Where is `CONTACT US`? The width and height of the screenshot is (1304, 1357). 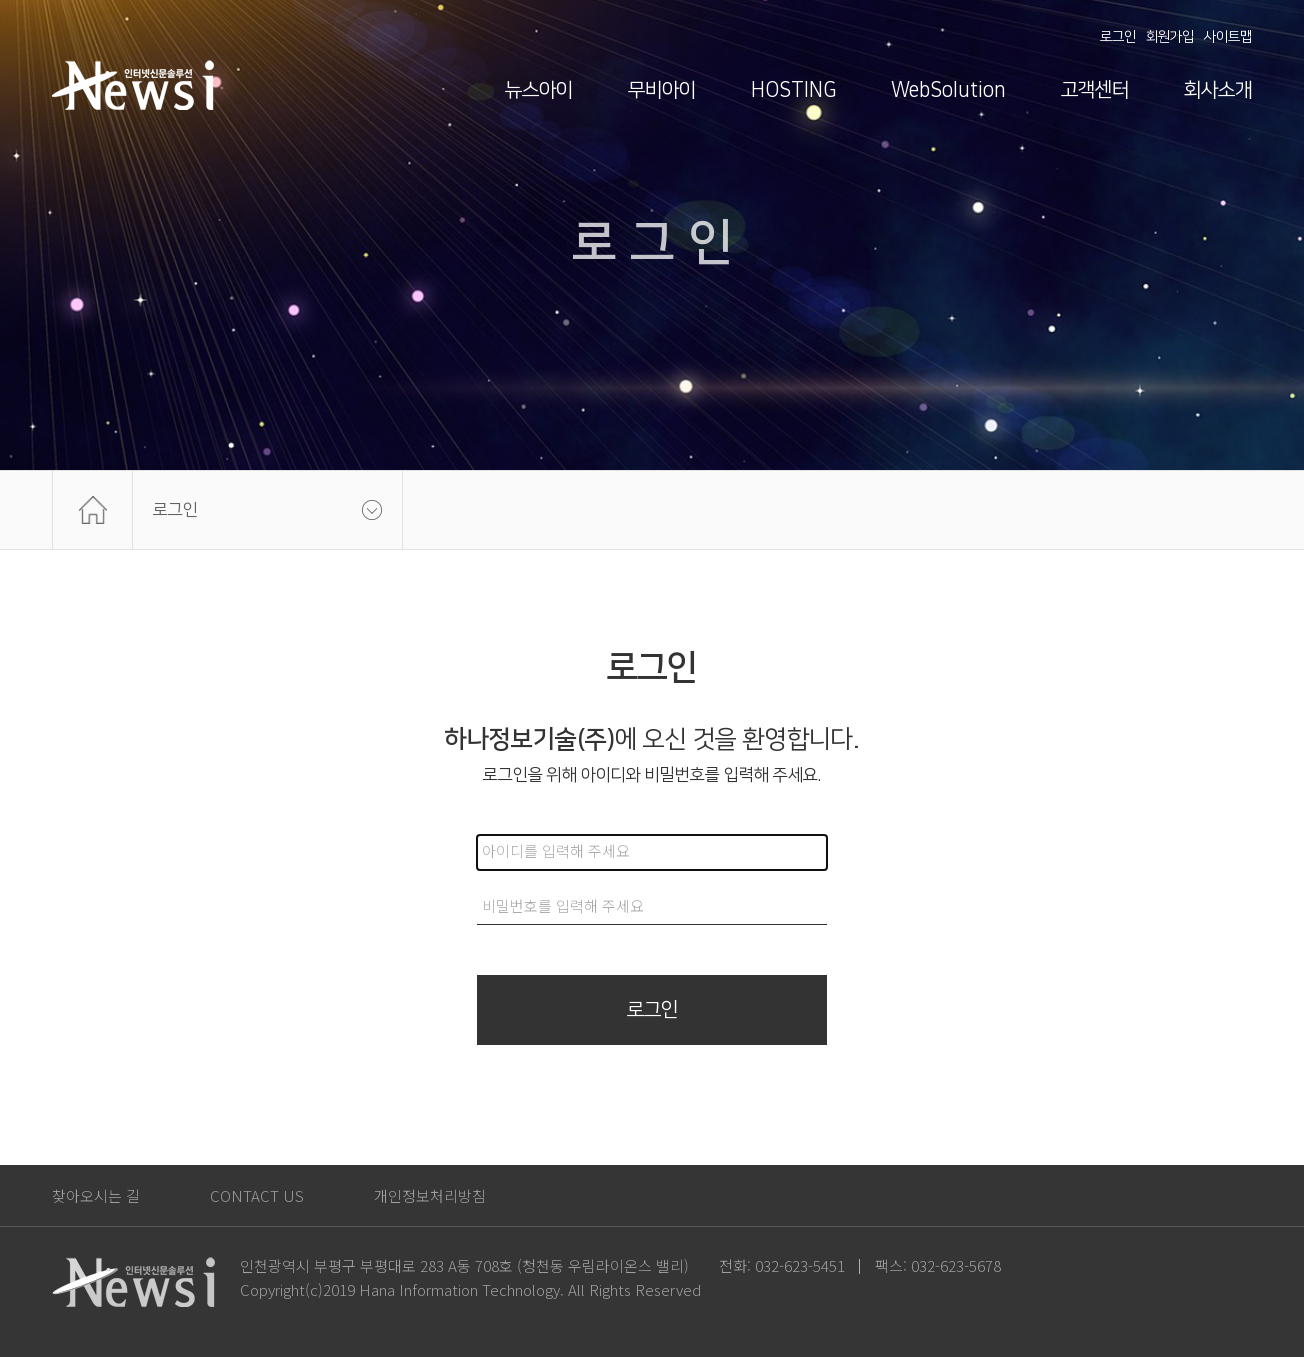 CONTACT US is located at coordinates (257, 1195).